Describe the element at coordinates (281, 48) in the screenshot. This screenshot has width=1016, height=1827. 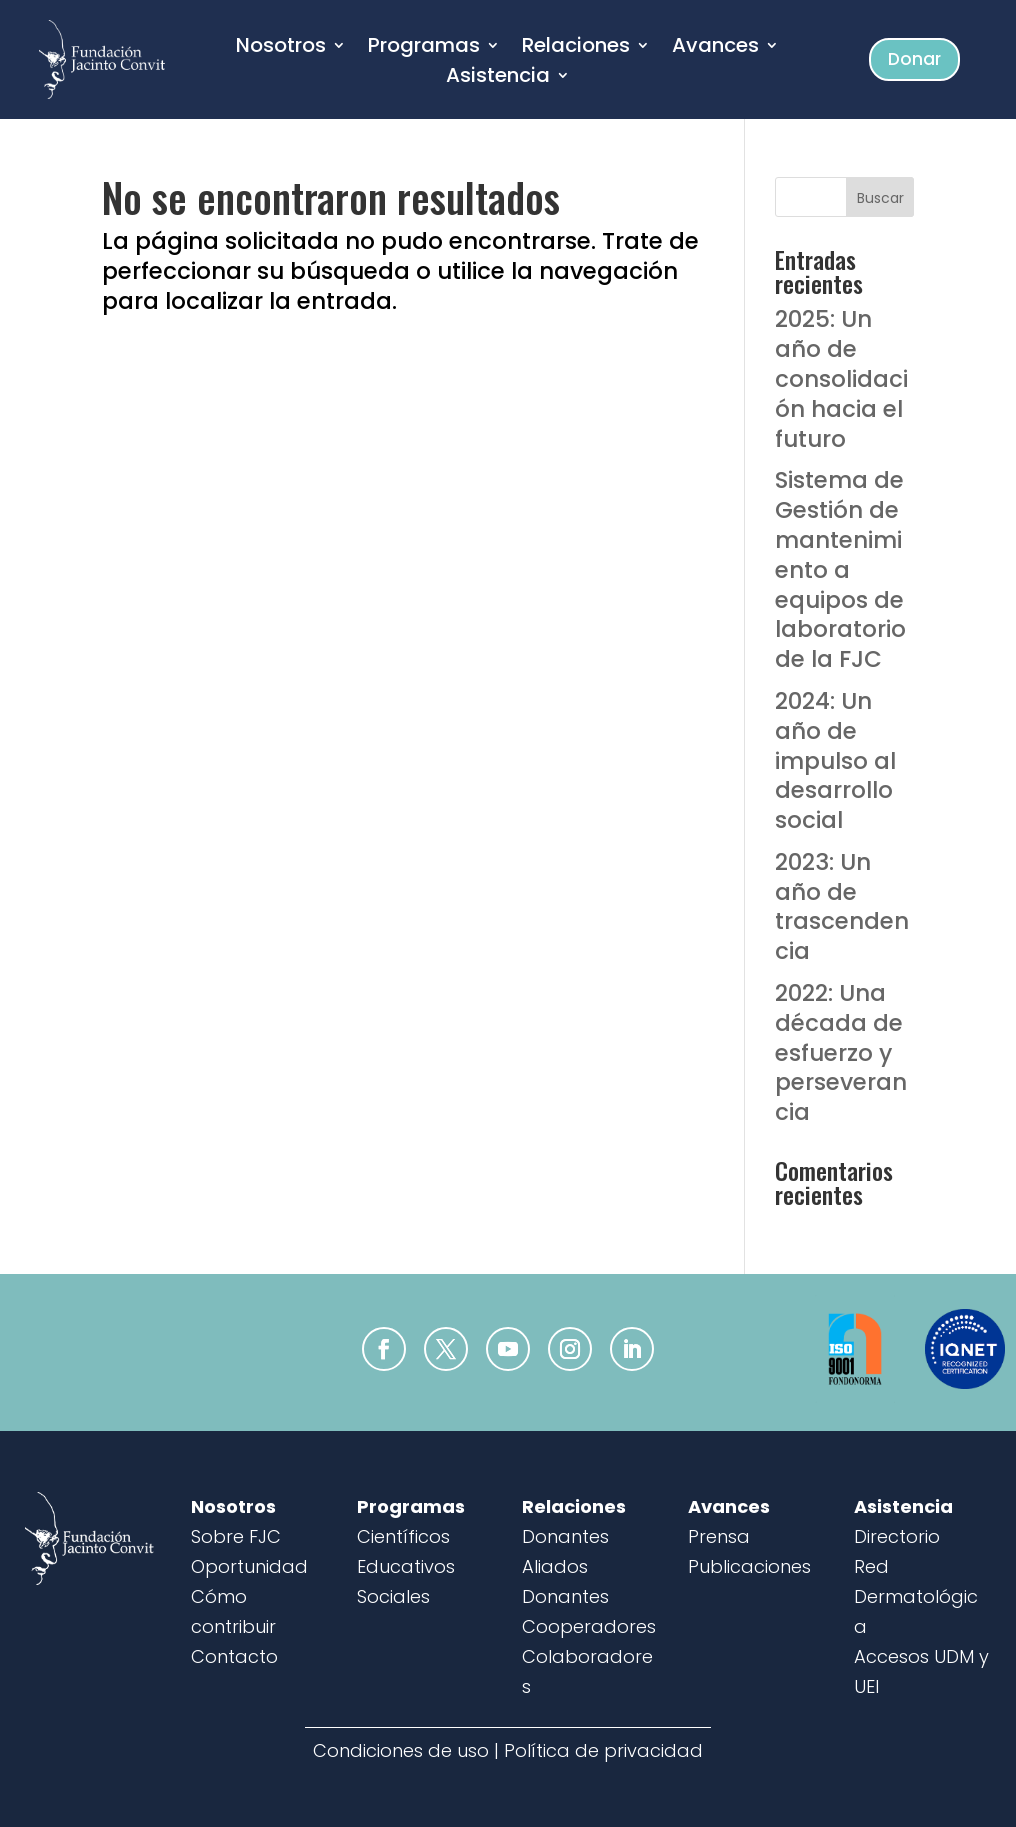
I see `Nosotros` at that location.